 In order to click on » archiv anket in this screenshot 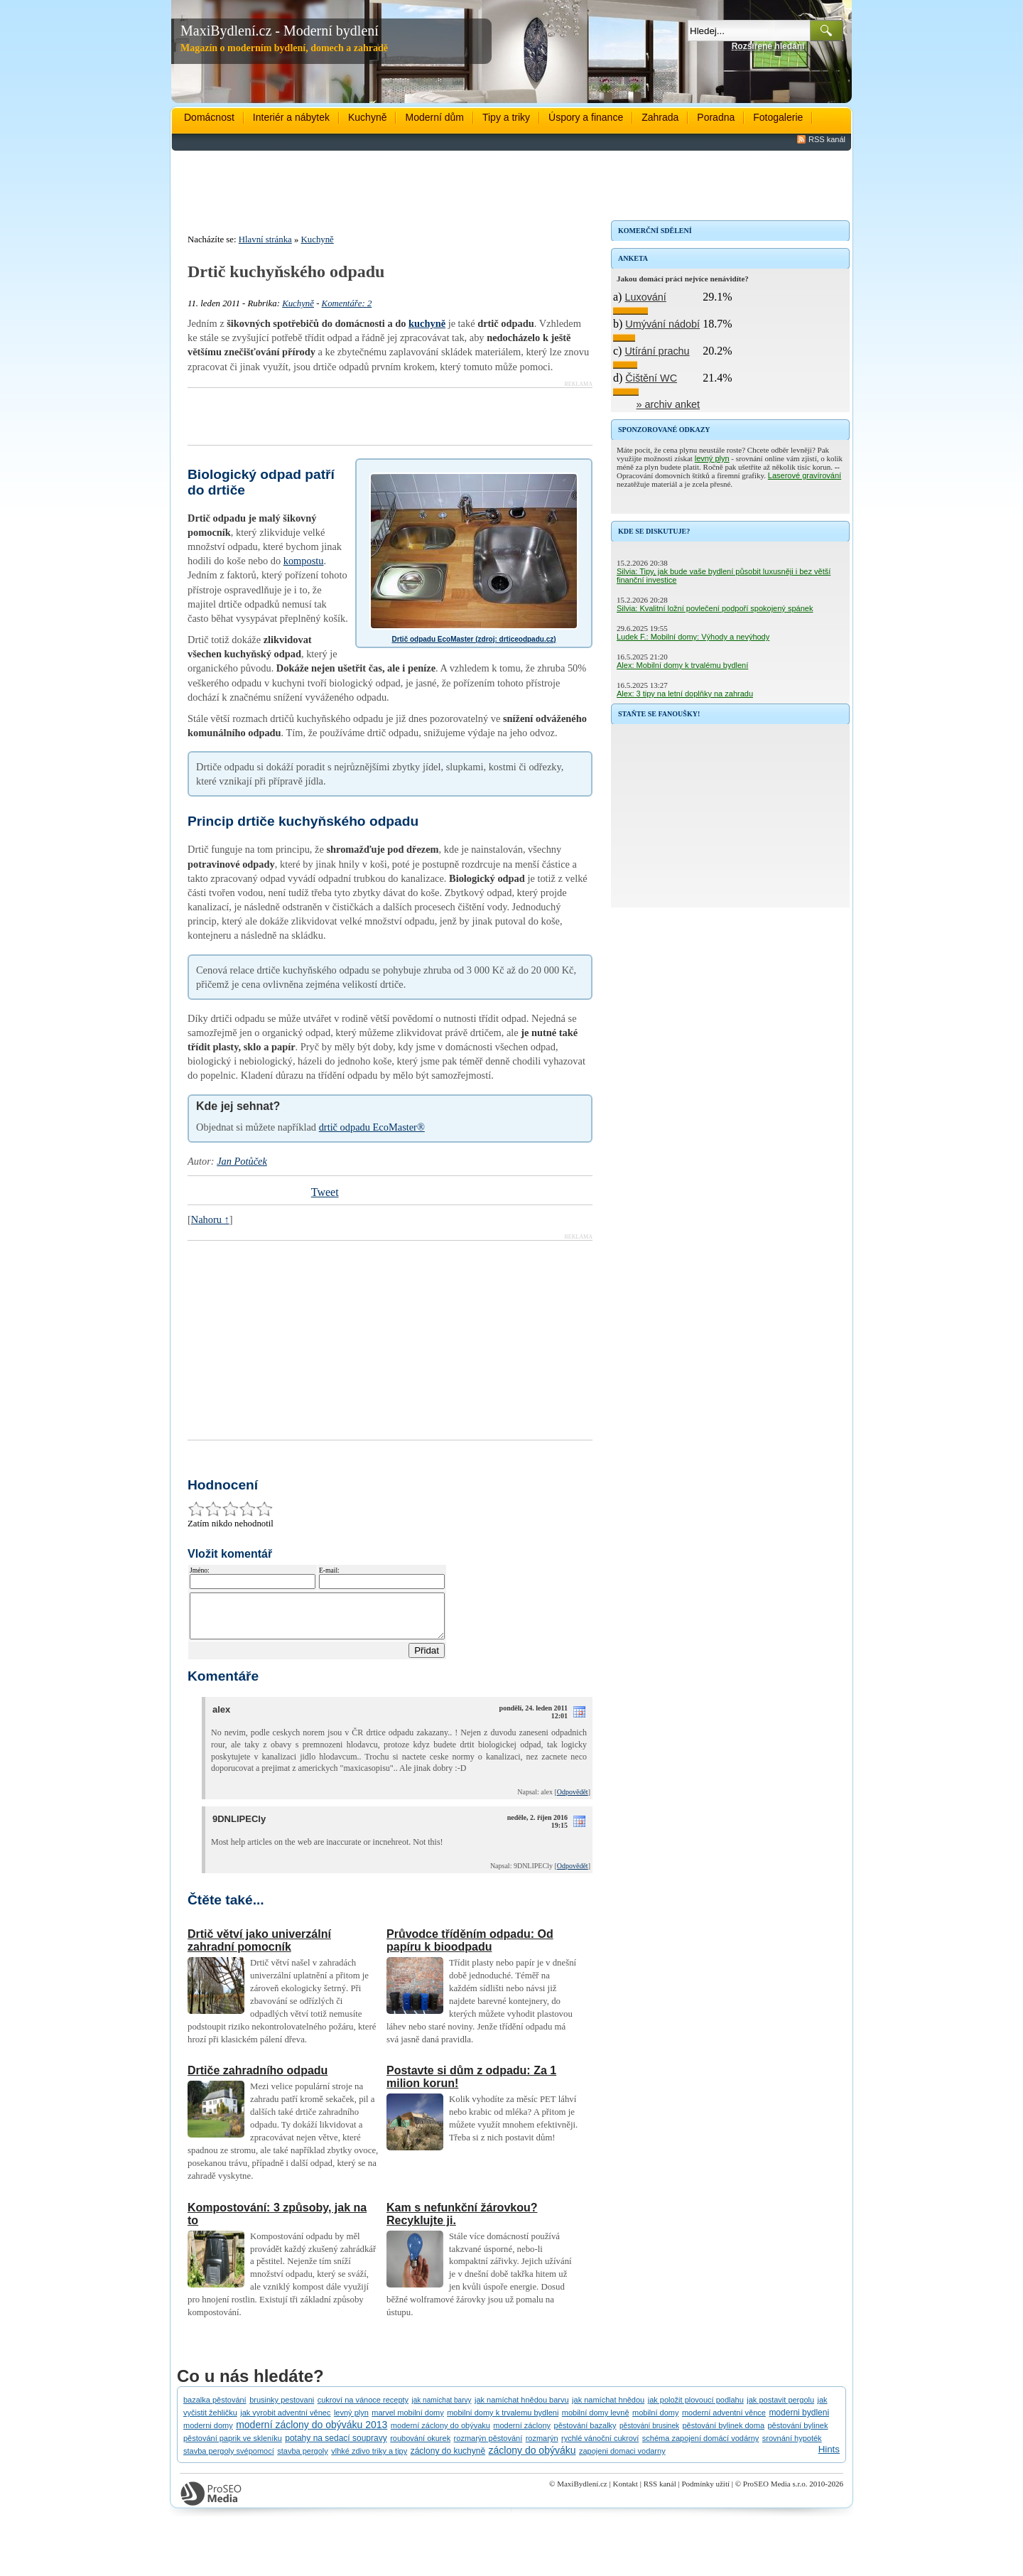, I will do `click(668, 404)`.